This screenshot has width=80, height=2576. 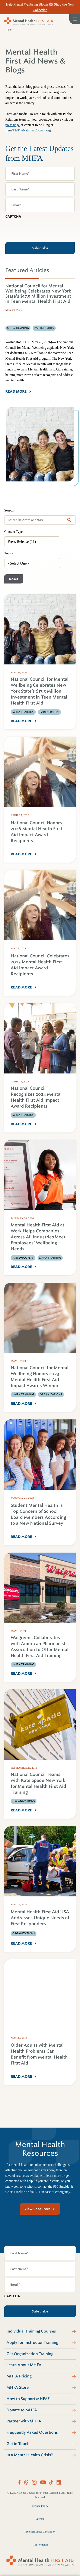 What do you see at coordinates (40, 2518) in the screenshot?
I see `Sitemap` at bounding box center [40, 2518].